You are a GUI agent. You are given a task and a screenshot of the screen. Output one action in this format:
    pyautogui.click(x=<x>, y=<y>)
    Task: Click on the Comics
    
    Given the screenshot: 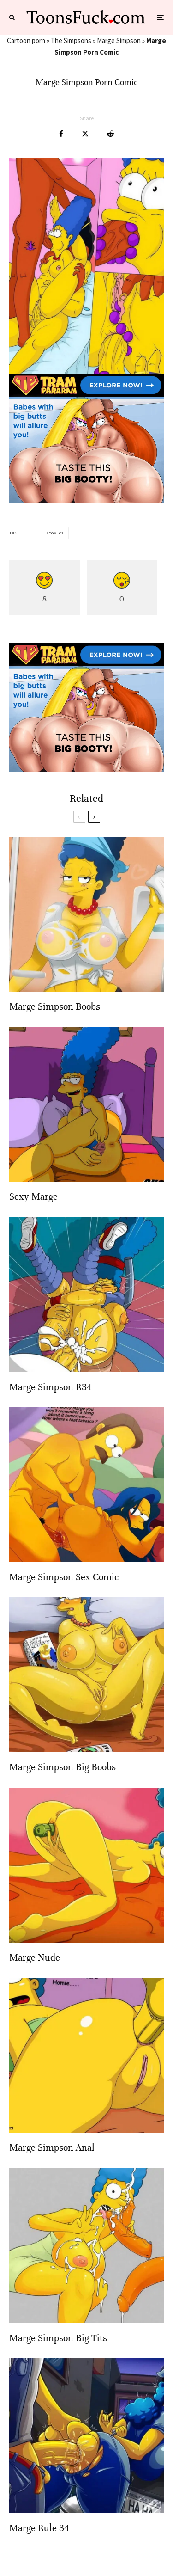 What is the action you would take?
    pyautogui.click(x=56, y=533)
    